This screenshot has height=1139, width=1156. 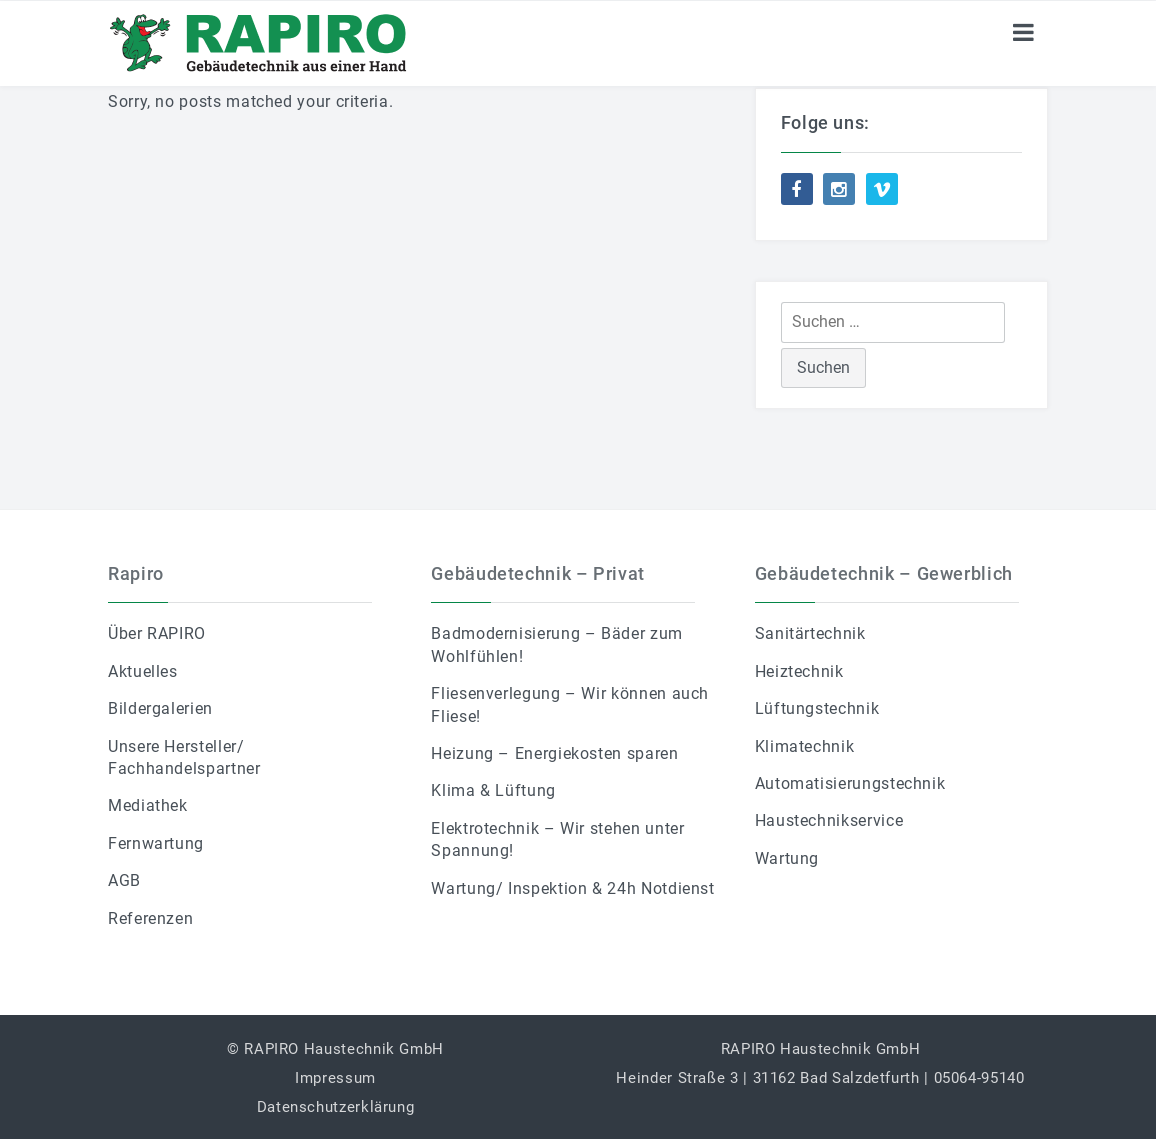 What do you see at coordinates (829, 820) in the screenshot?
I see `Haustechnikservice` at bounding box center [829, 820].